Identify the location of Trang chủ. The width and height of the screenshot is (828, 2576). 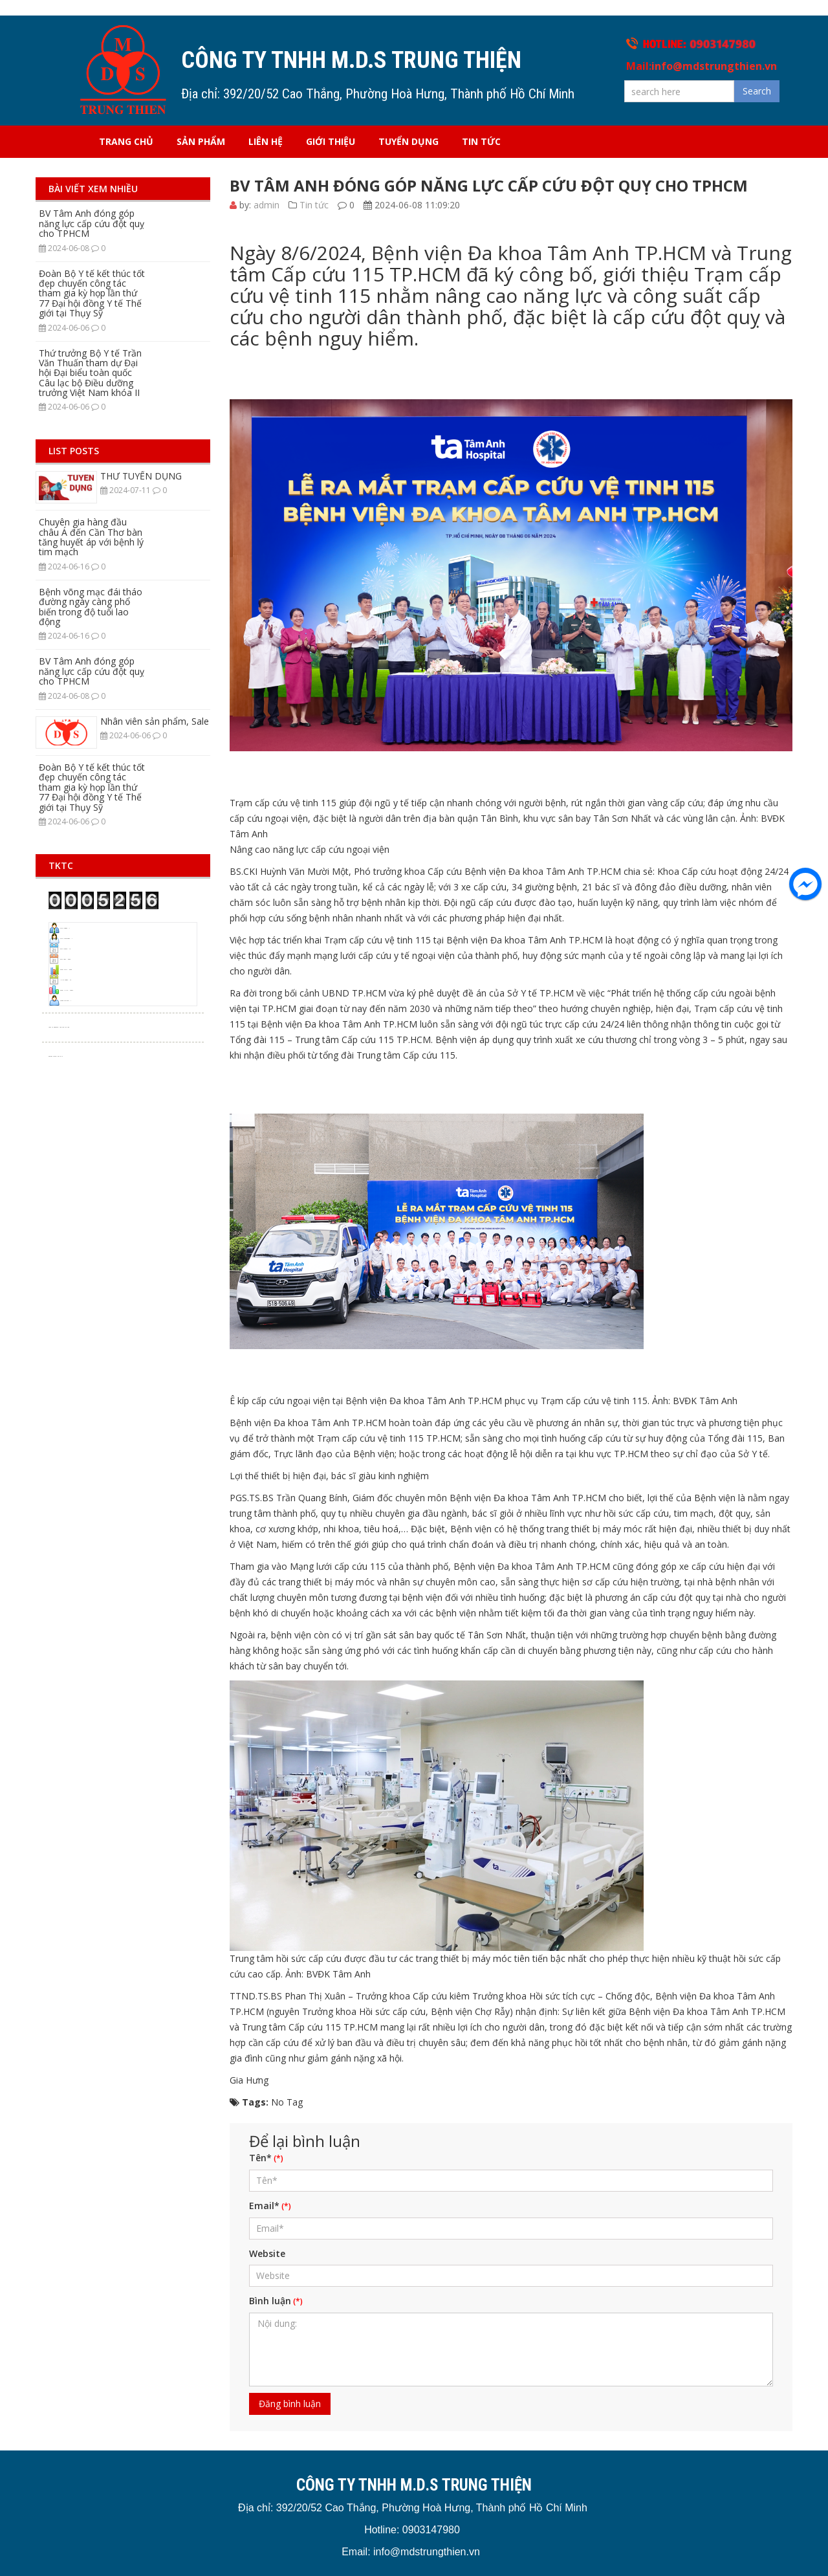
(126, 141).